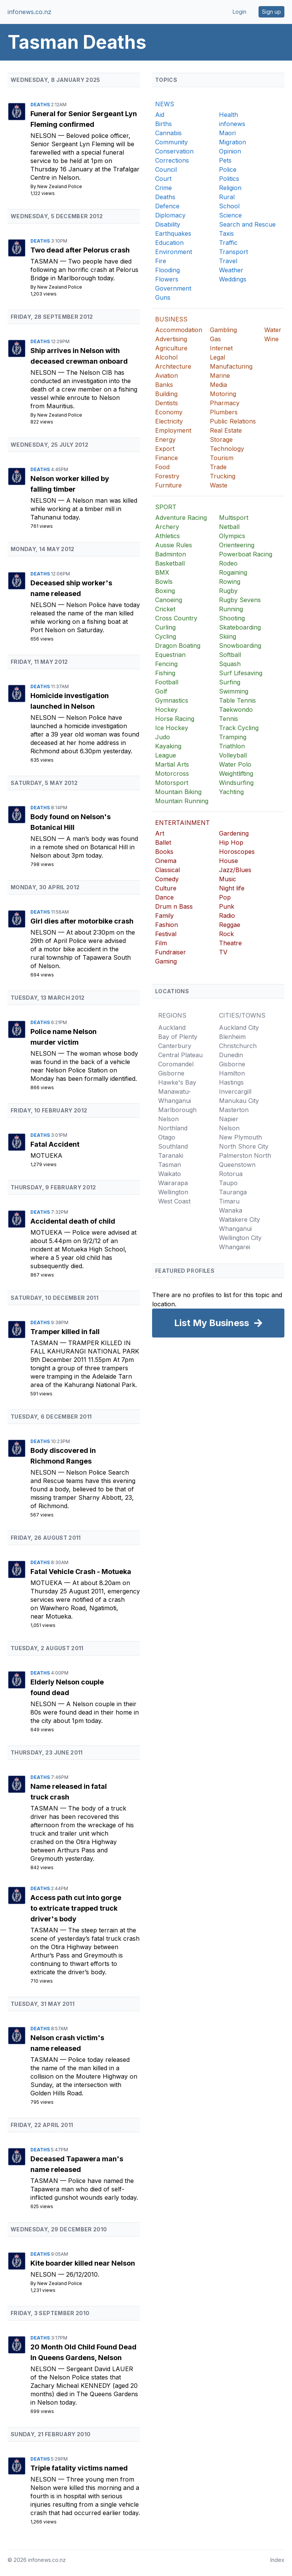 This screenshot has width=292, height=2576. I want to click on Accommodation, so click(178, 330).